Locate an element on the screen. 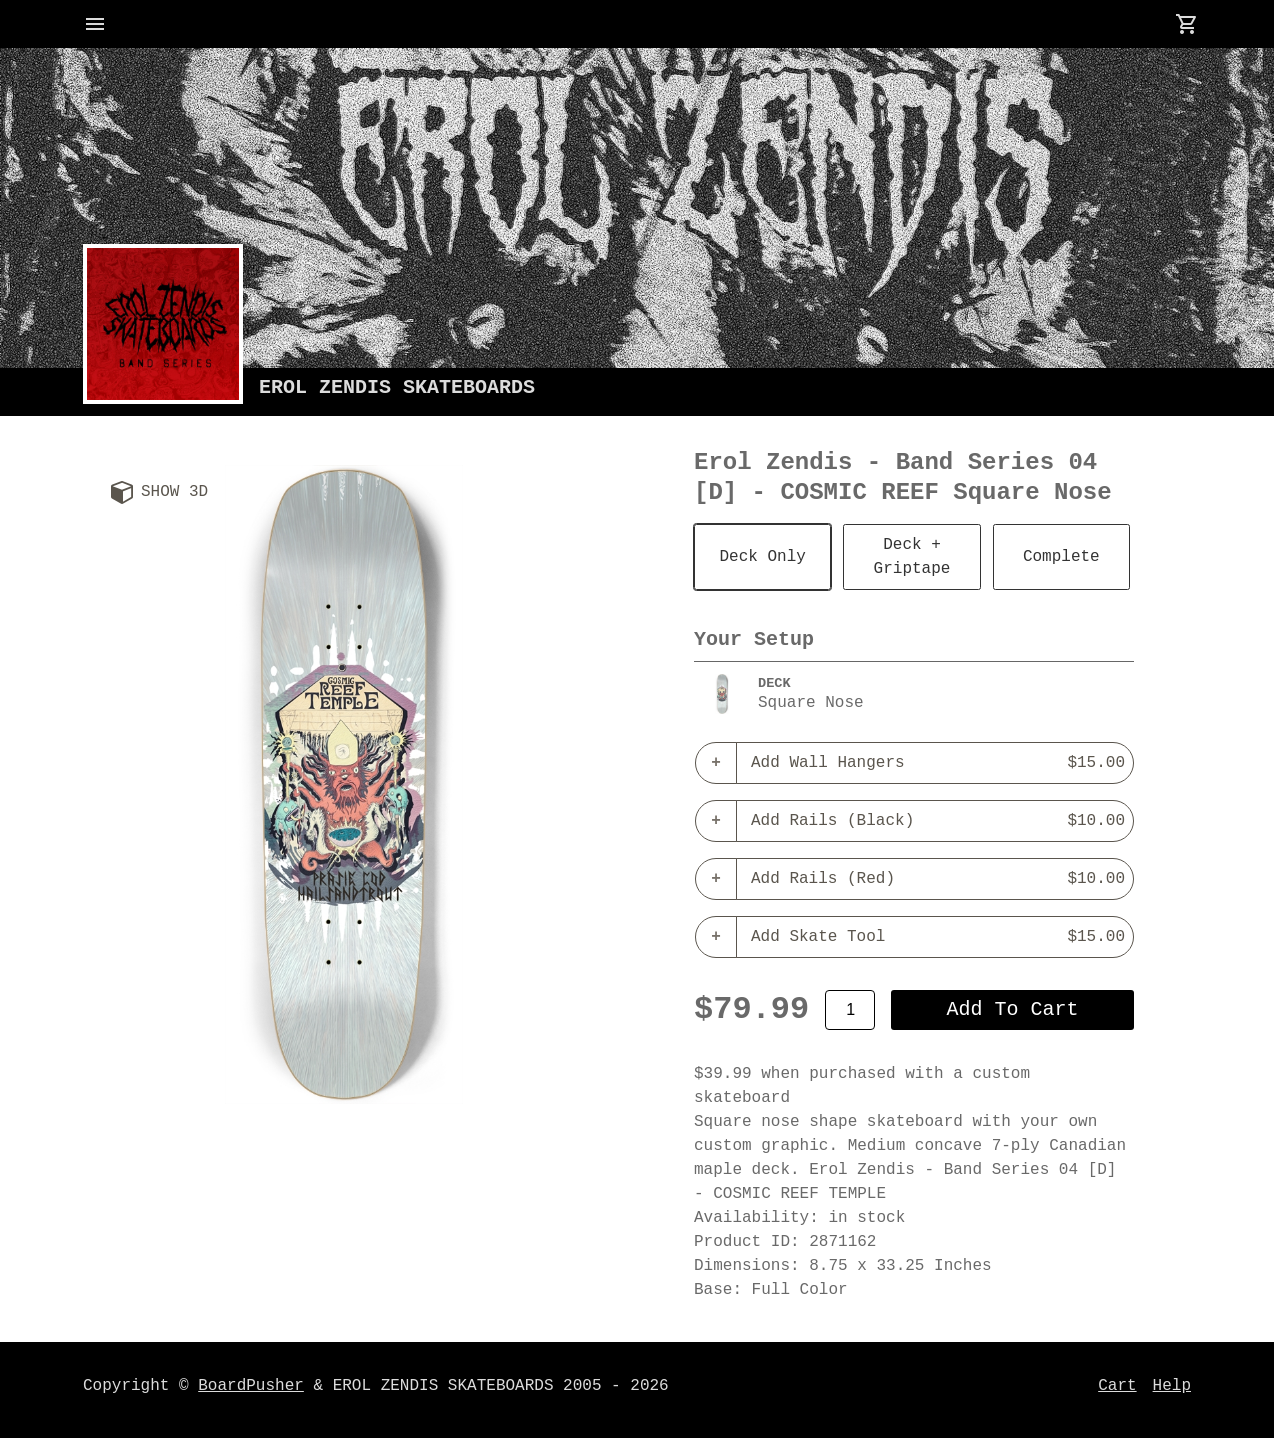  Add Skate Tool is located at coordinates (938, 937).